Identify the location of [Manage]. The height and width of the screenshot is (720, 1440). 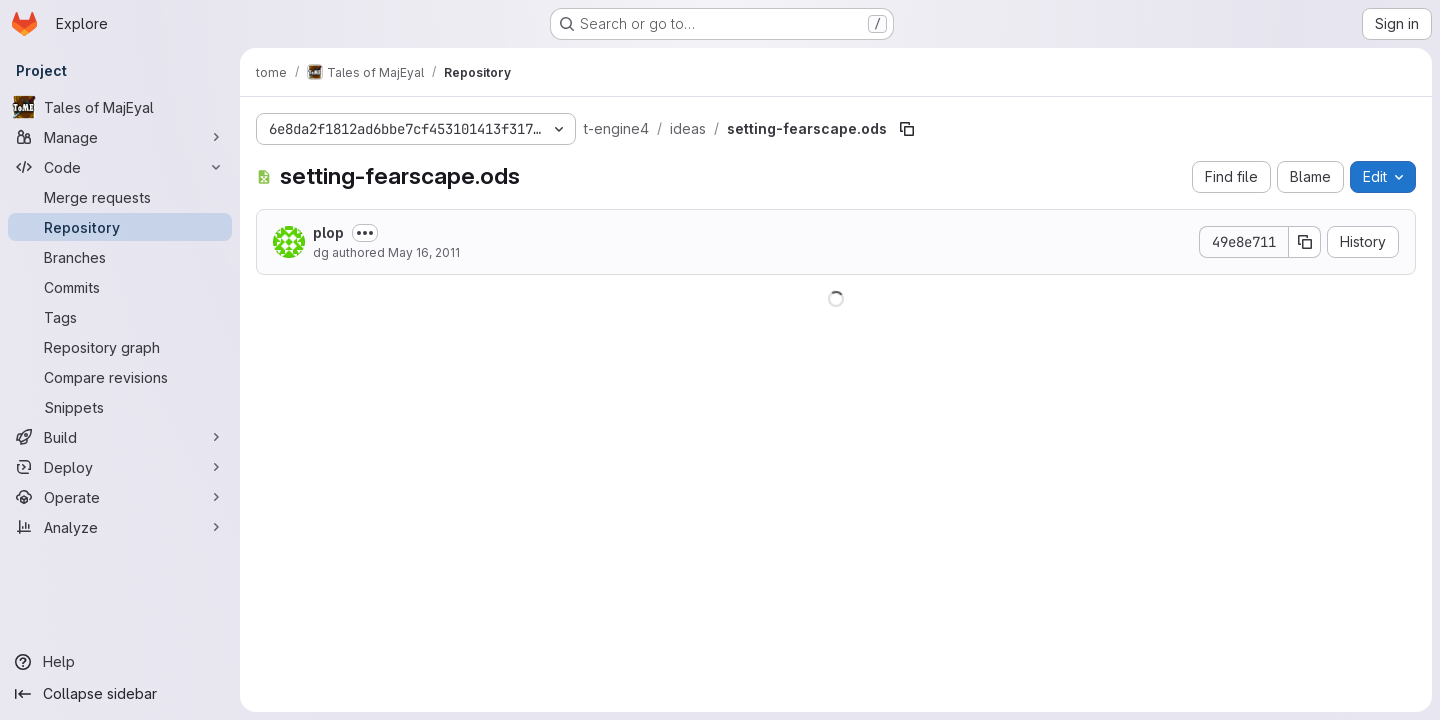
(120, 137).